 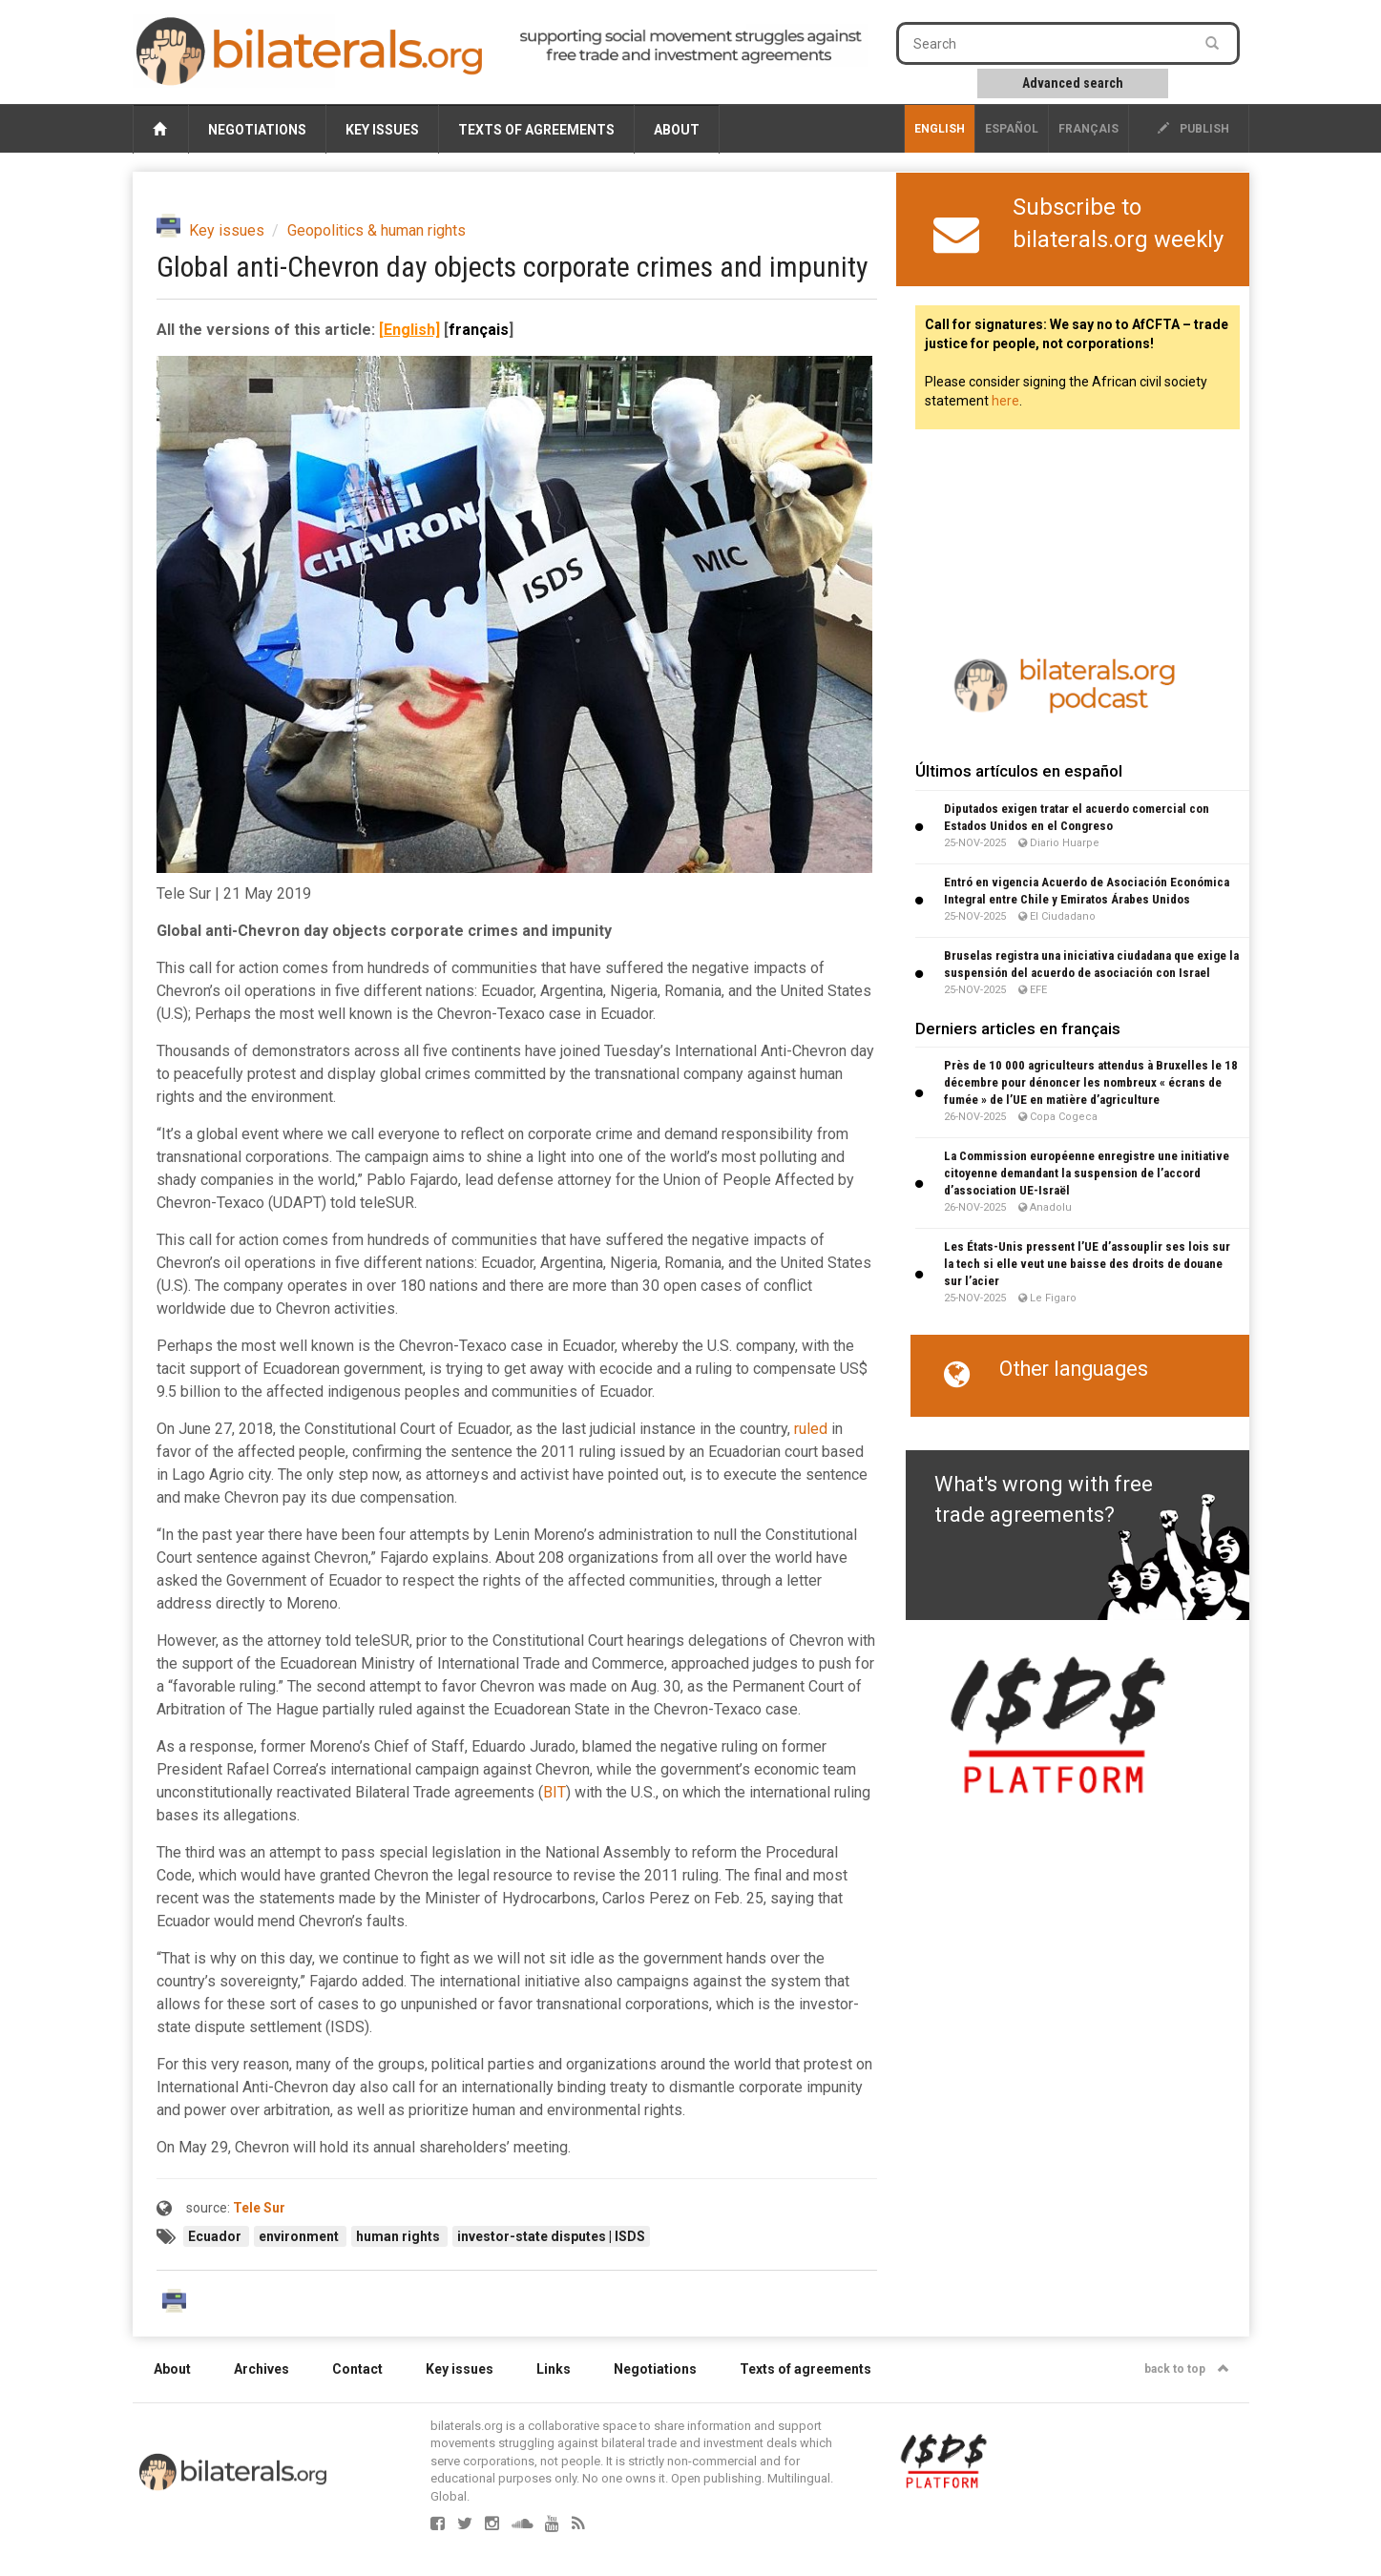 I want to click on Texts of agreements, so click(x=536, y=129).